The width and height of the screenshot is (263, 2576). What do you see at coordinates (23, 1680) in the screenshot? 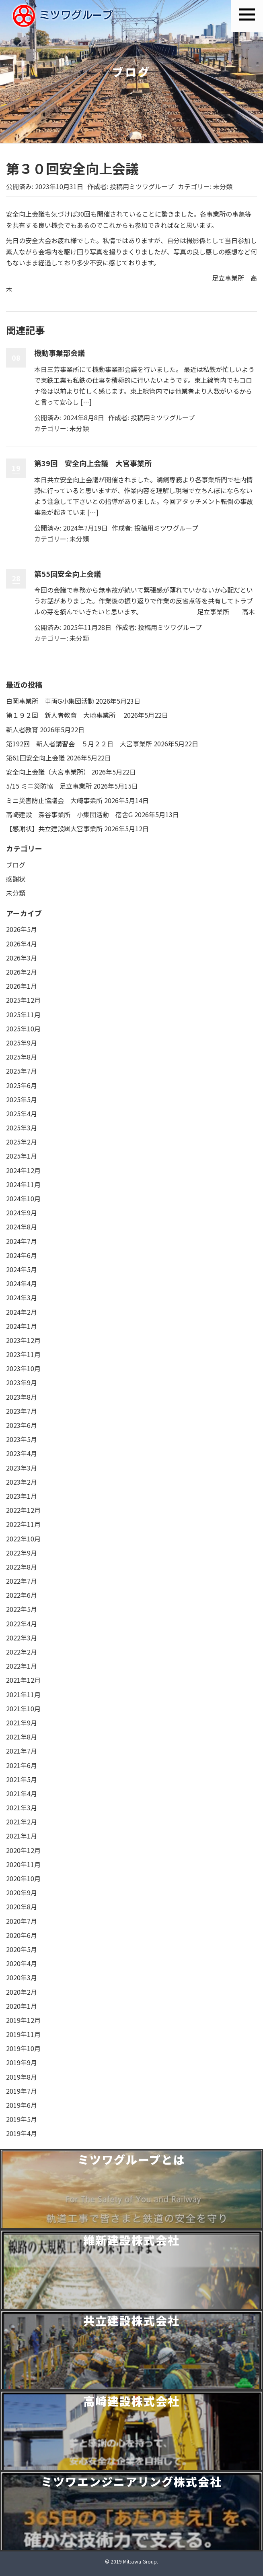
I see `2021年12月` at bounding box center [23, 1680].